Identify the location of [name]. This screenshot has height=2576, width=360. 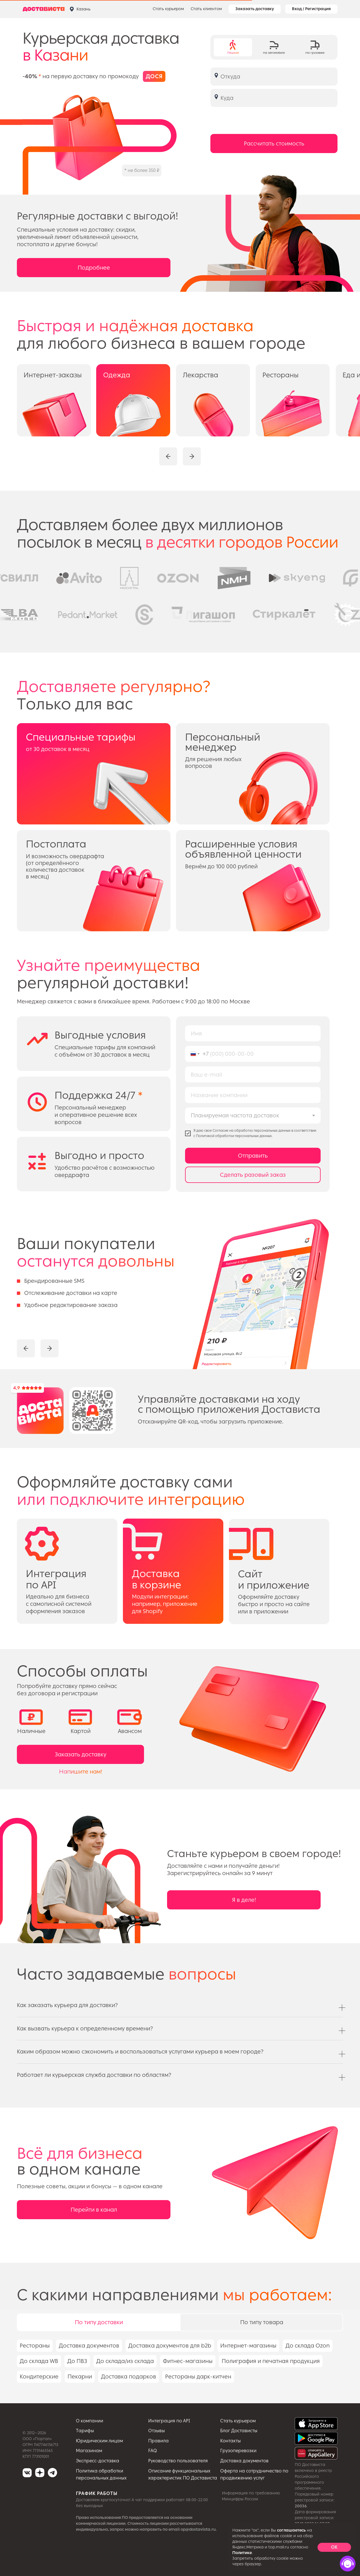
(253, 1033).